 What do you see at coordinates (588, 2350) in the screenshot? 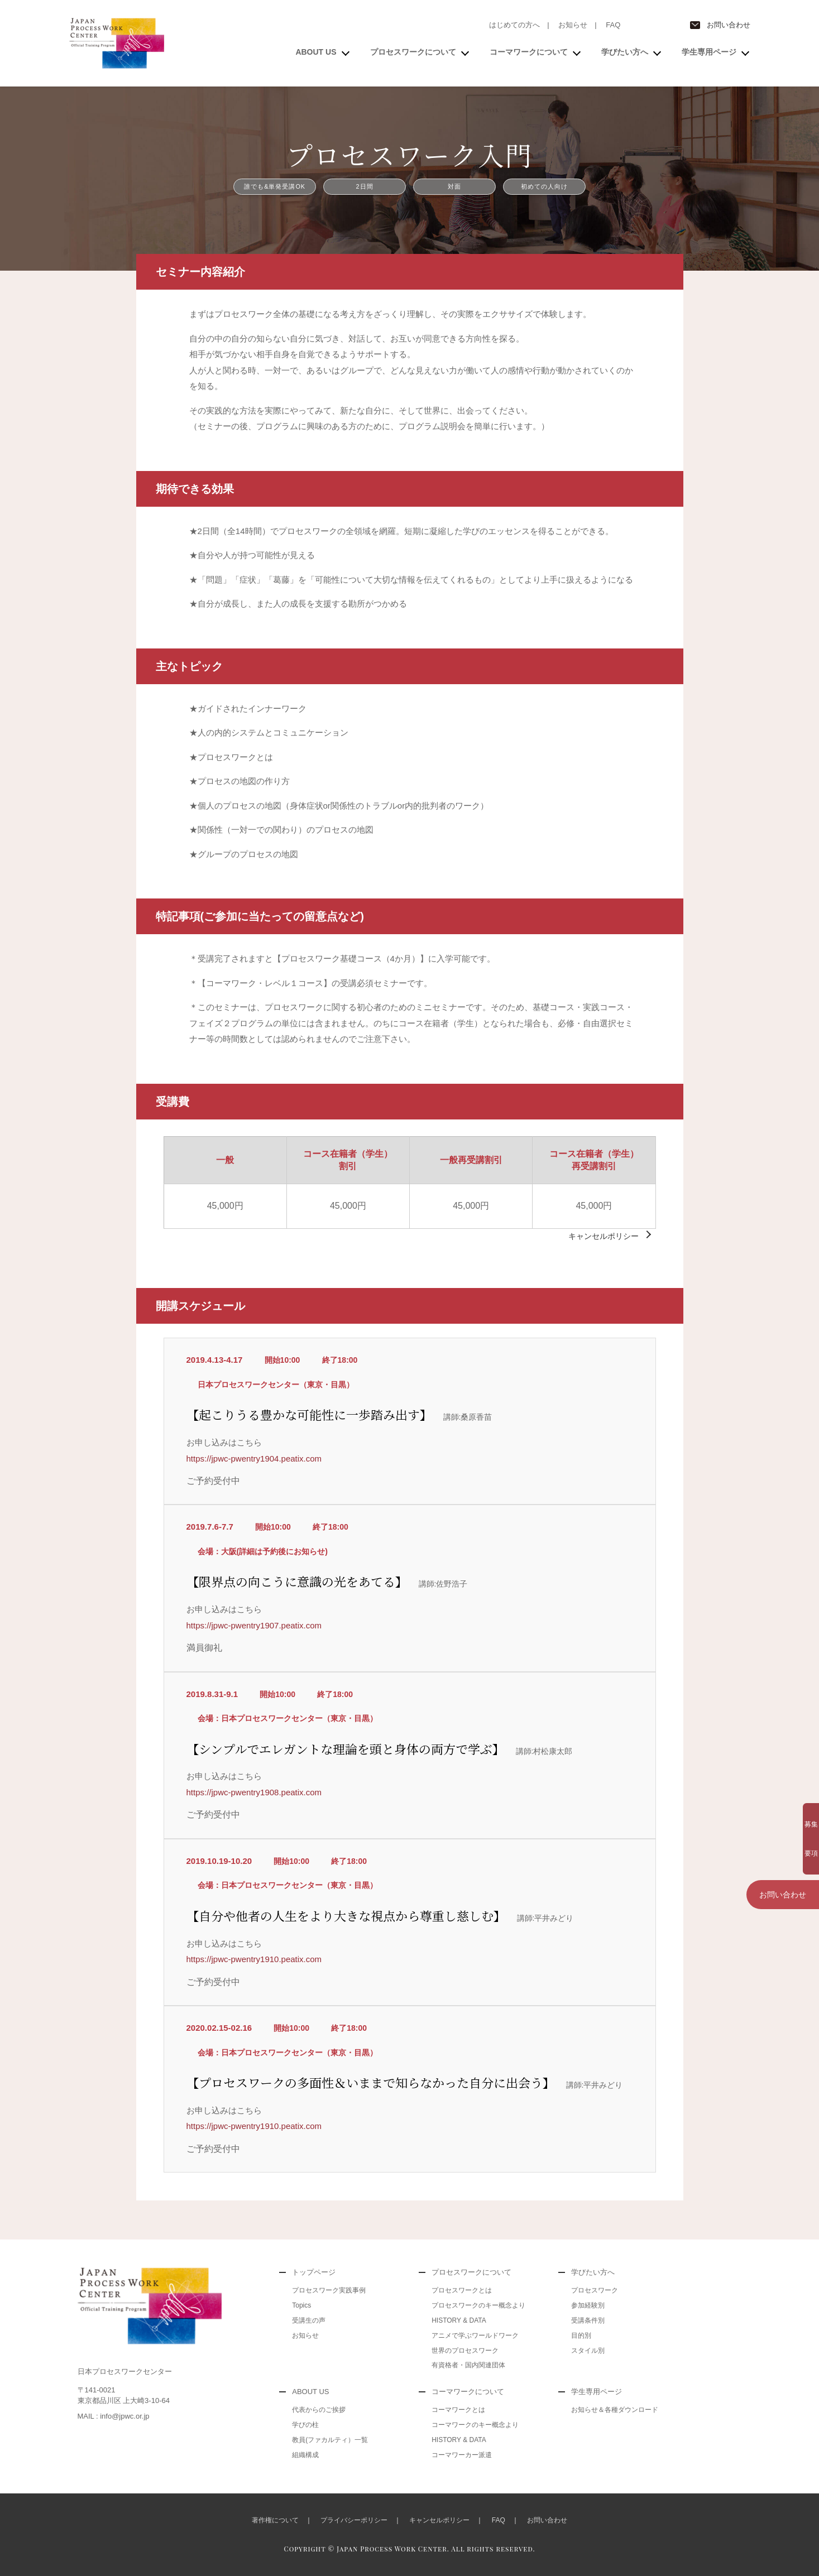
I see `スタイル別` at bounding box center [588, 2350].